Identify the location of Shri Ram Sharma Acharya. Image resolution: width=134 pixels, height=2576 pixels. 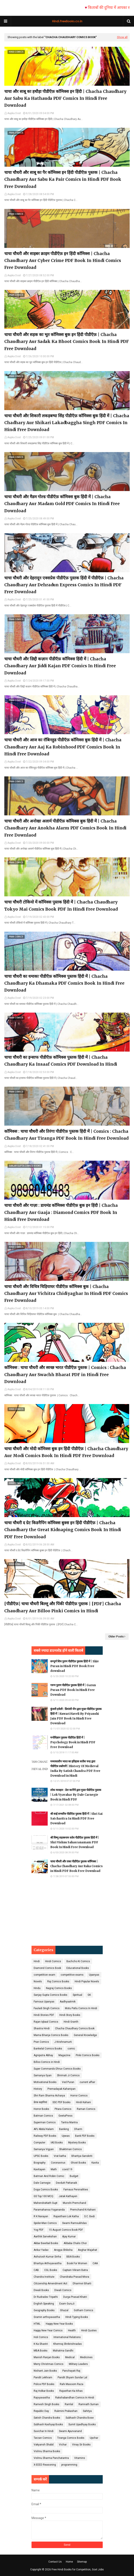
(49, 2095).